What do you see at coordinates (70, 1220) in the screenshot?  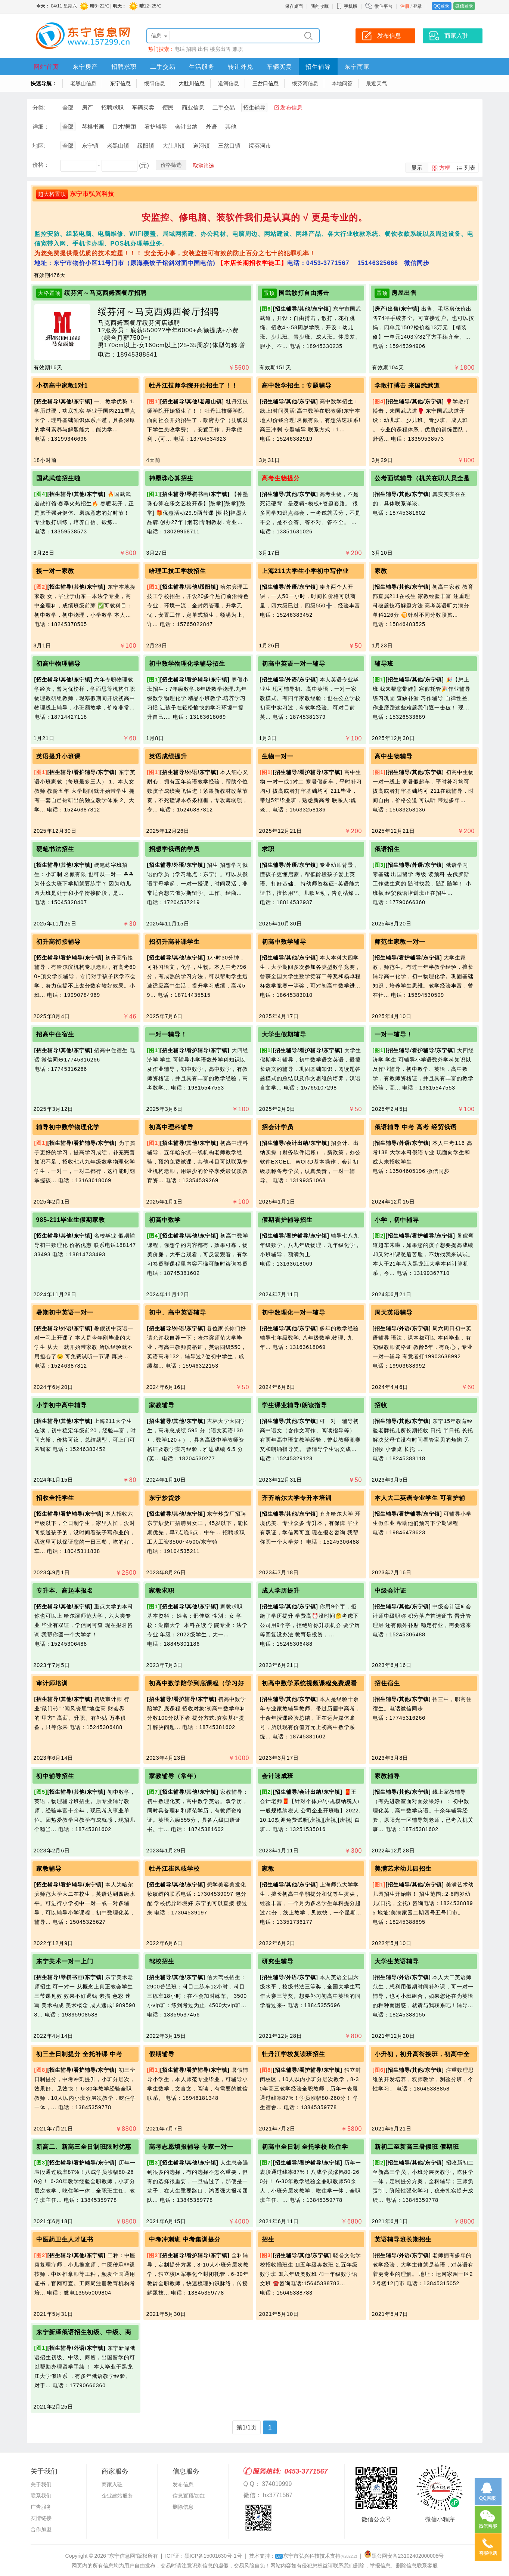 I see `985-211毕业生假期家教` at bounding box center [70, 1220].